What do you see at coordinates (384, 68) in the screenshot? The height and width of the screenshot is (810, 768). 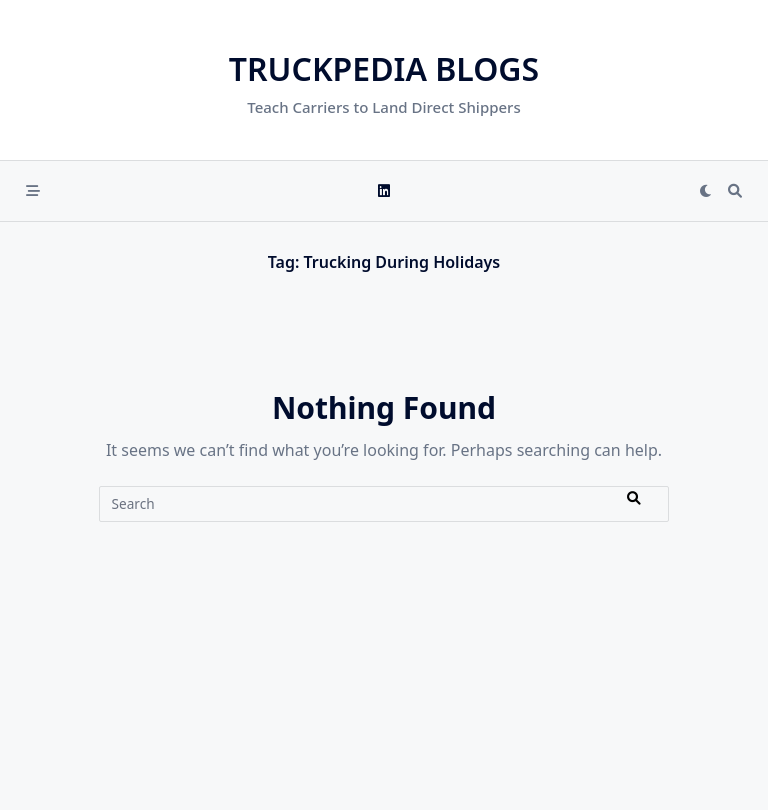 I see `Truckpedia Blogs` at bounding box center [384, 68].